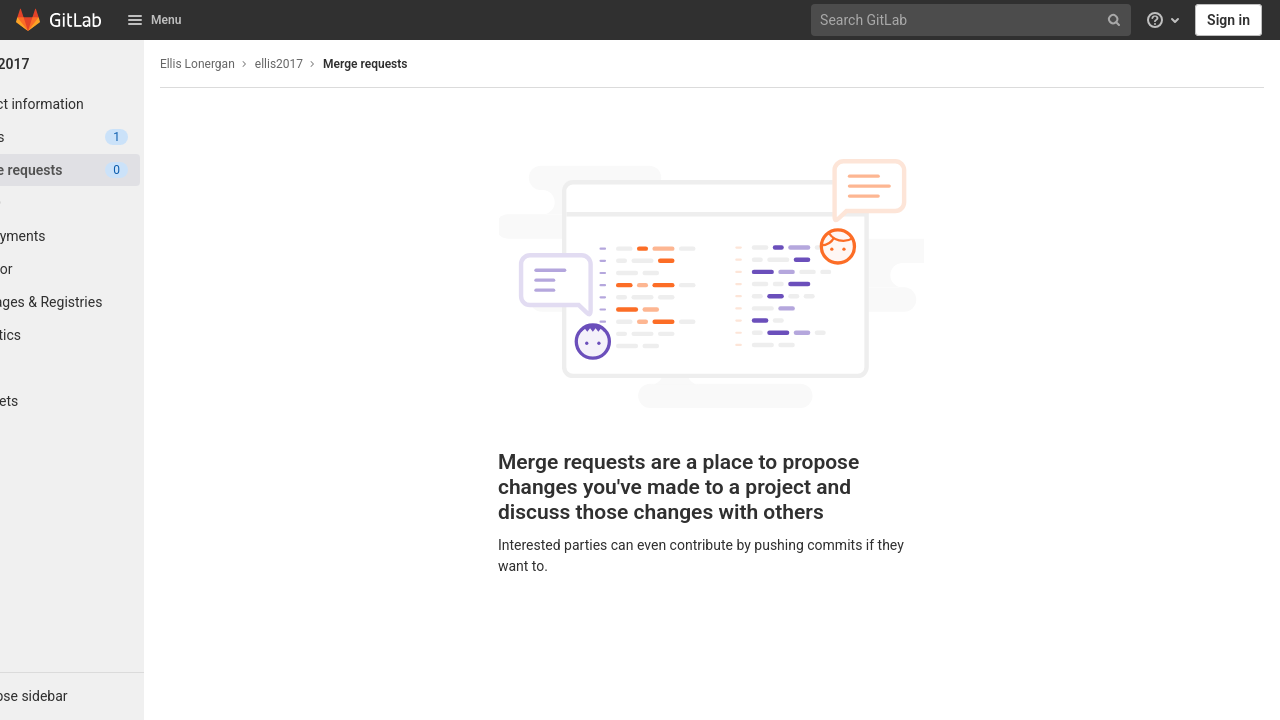 Image resolution: width=1280 pixels, height=720 pixels. Describe the element at coordinates (110, 104) in the screenshot. I see `[Project information]` at that location.